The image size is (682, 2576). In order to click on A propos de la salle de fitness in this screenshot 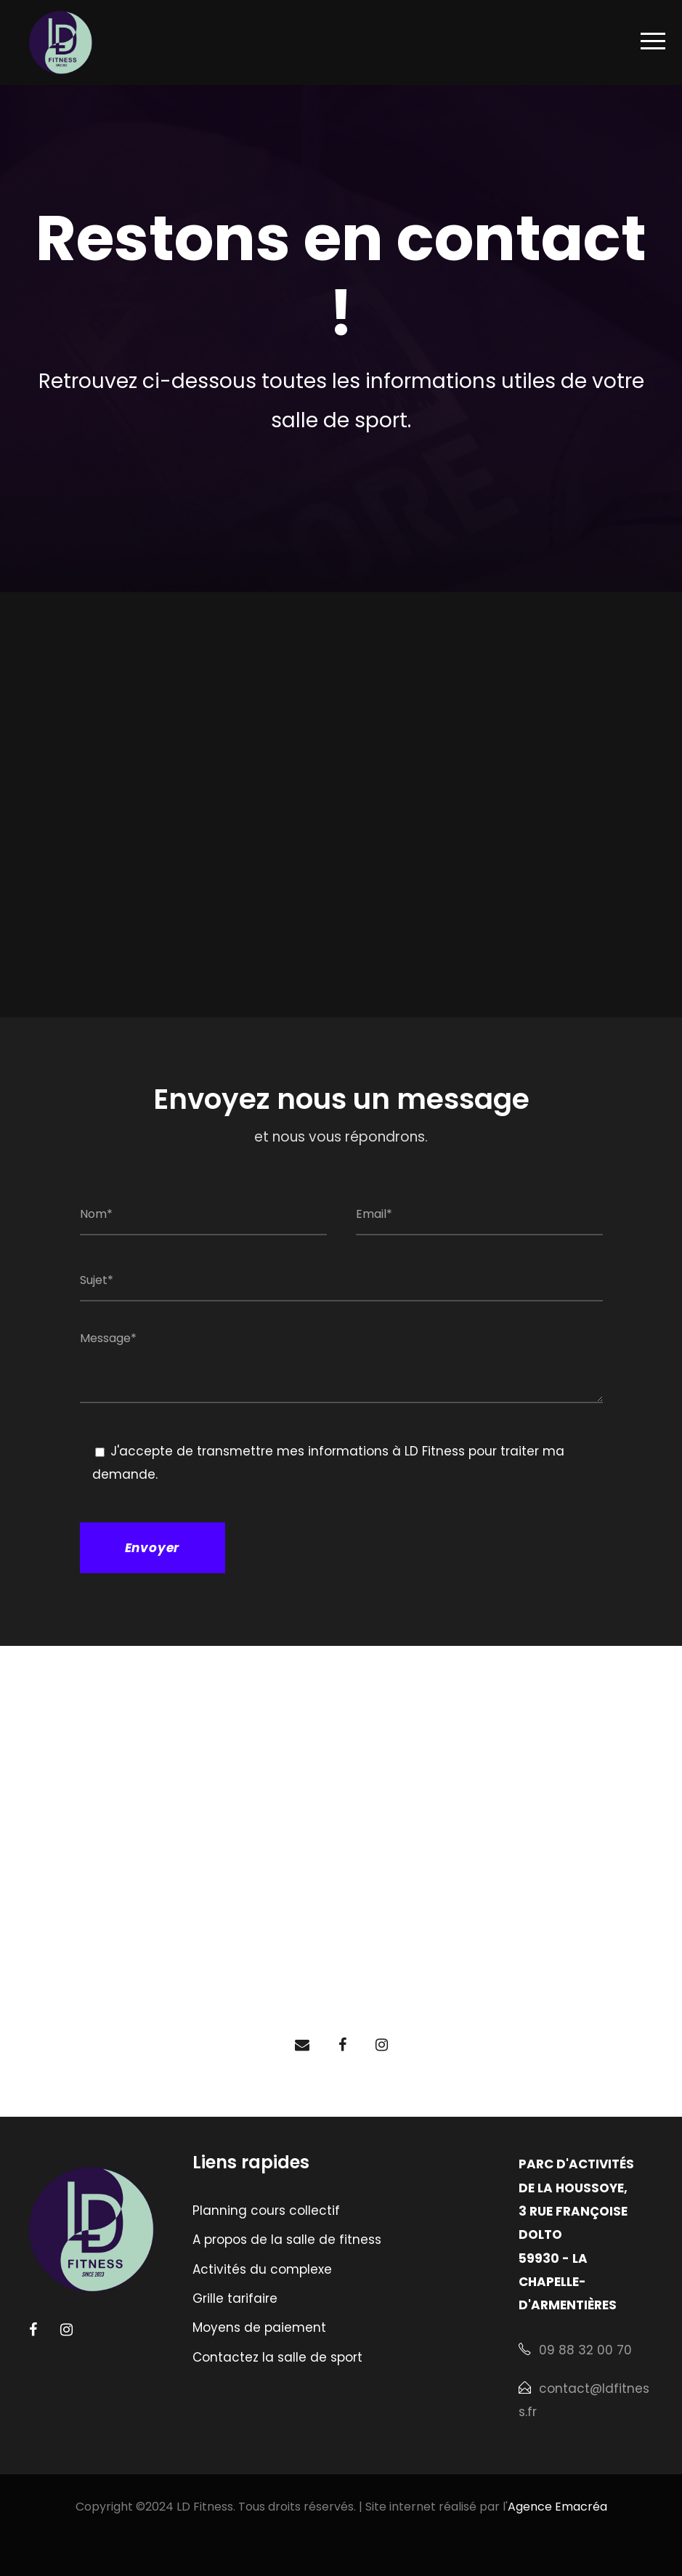, I will do `click(286, 2239)`.